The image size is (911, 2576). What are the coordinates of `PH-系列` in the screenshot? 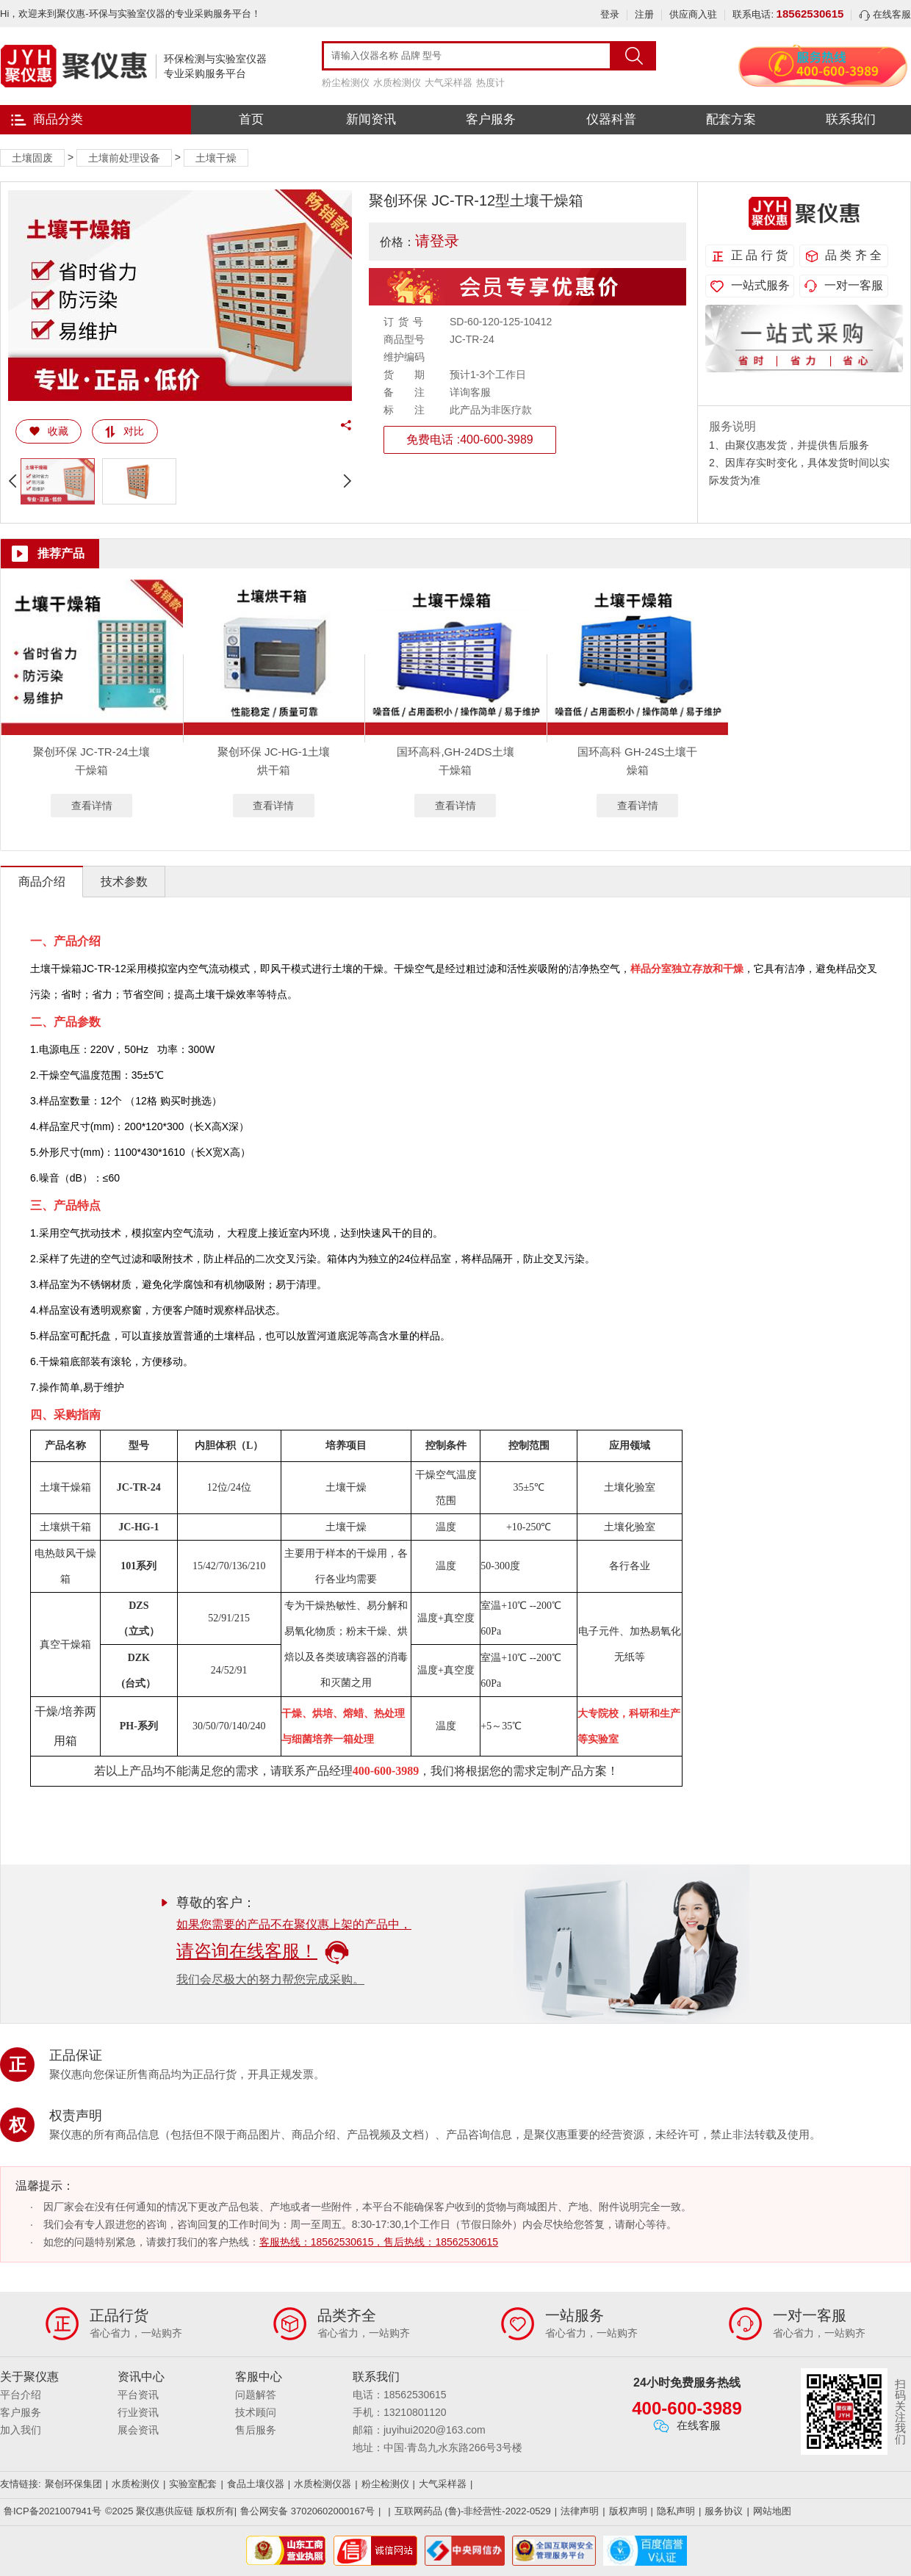 It's located at (139, 1726).